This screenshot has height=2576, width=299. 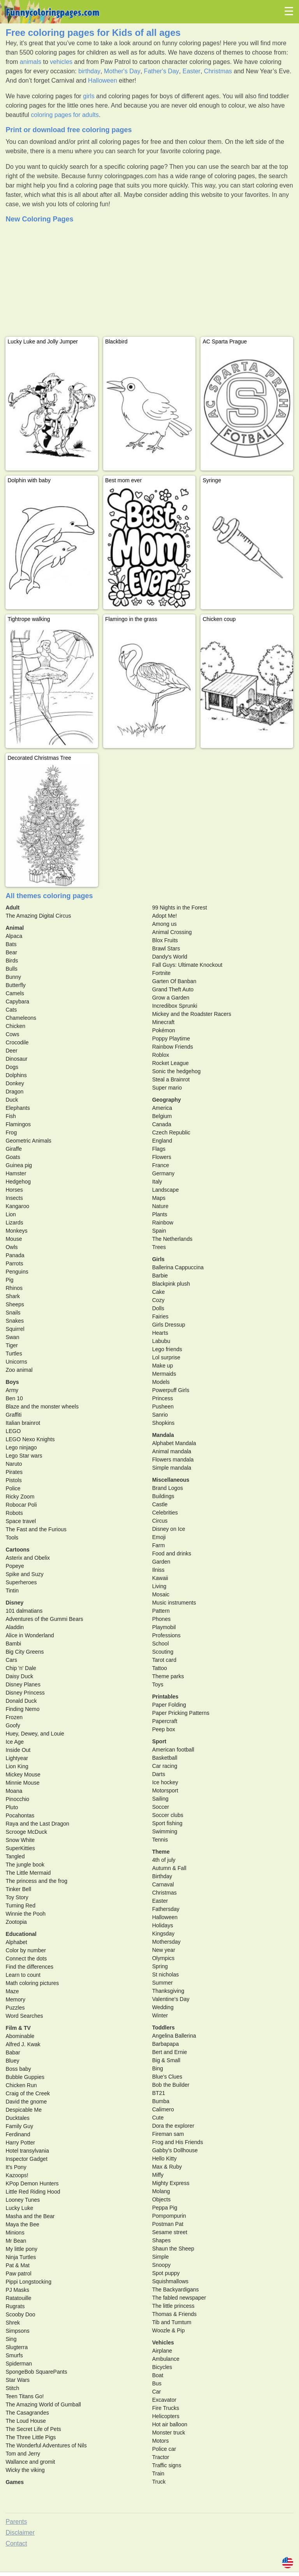 I want to click on birthday, so click(x=89, y=71).